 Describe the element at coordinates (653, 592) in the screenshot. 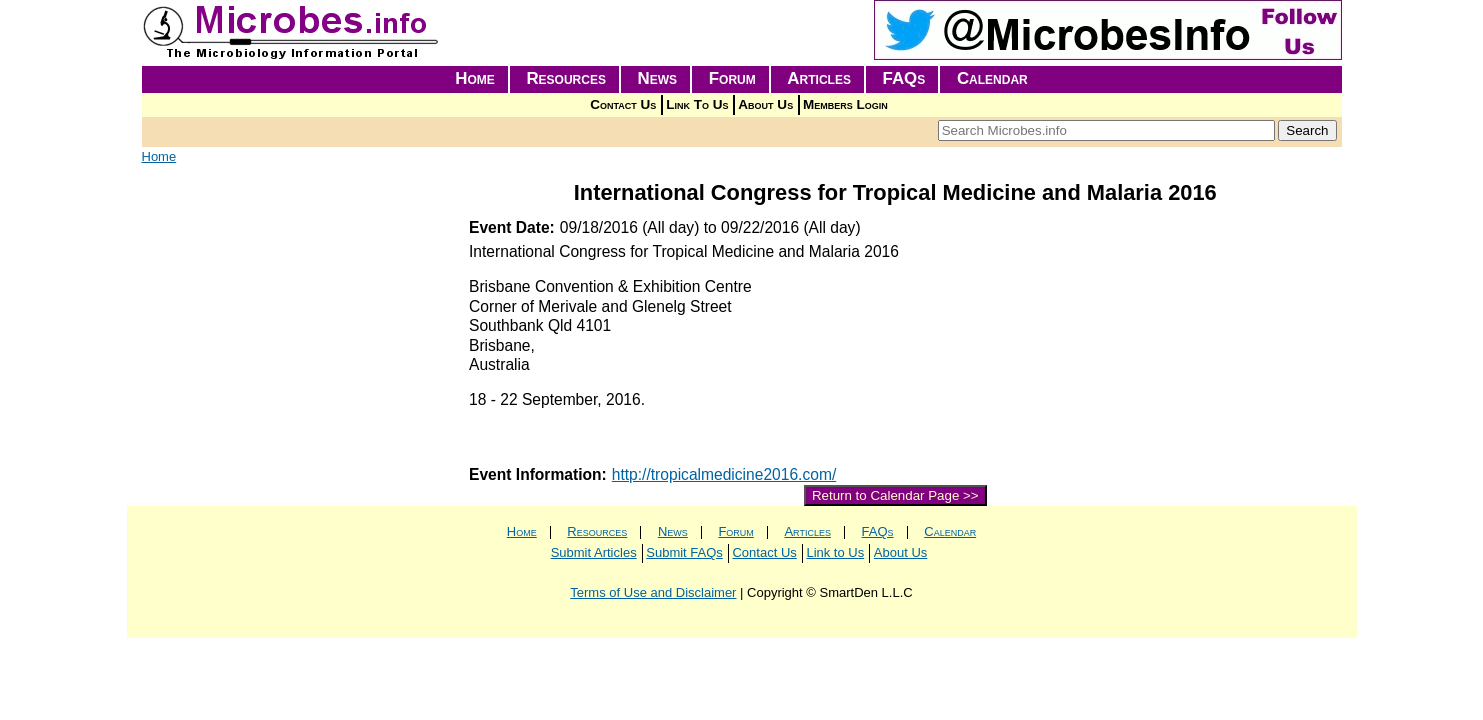

I see `Terms of Use and Disclaimer` at that location.